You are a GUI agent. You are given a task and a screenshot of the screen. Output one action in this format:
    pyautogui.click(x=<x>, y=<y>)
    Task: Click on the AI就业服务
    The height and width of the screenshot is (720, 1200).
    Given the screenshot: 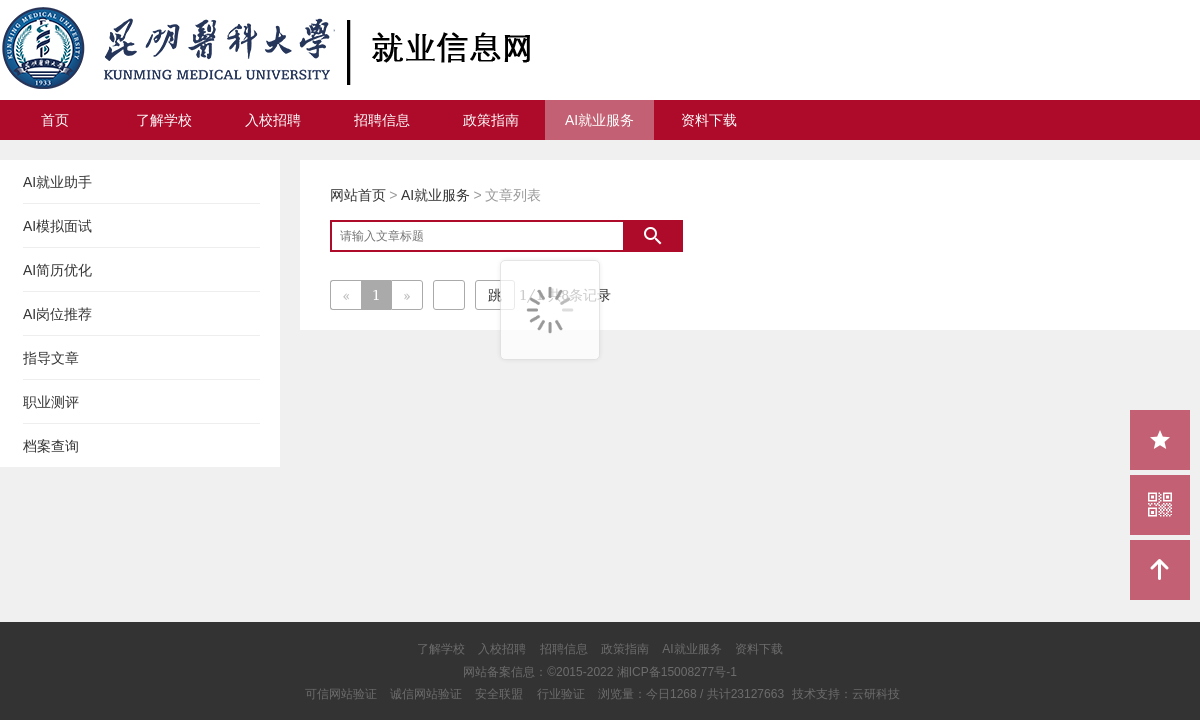 What is the action you would take?
    pyautogui.click(x=599, y=120)
    